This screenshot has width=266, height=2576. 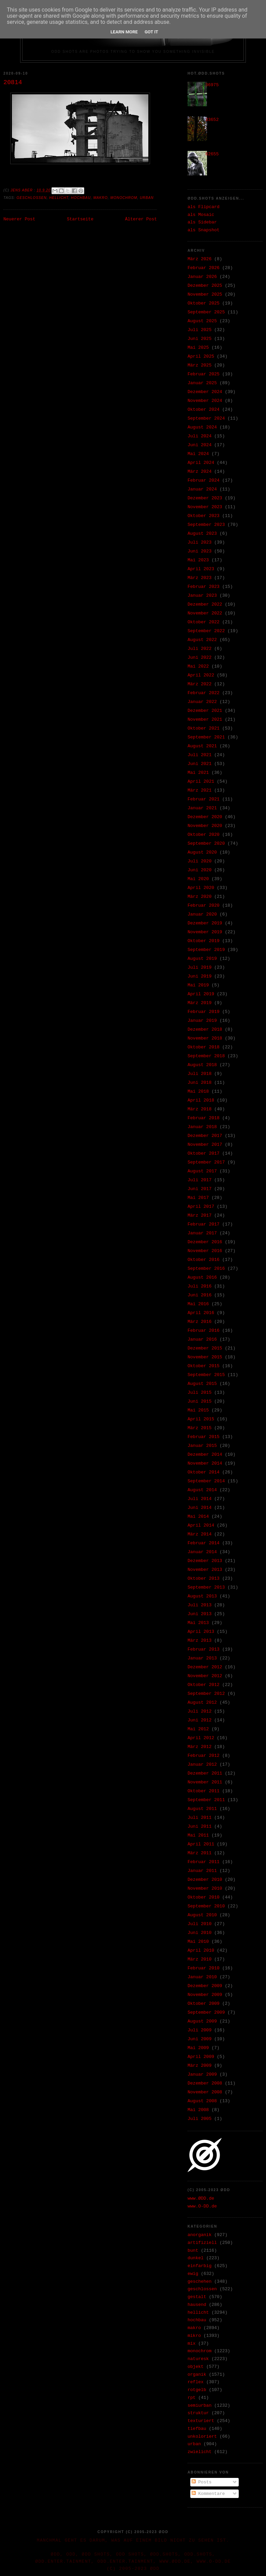 What do you see at coordinates (202, 489) in the screenshot?
I see `Januar 2024` at bounding box center [202, 489].